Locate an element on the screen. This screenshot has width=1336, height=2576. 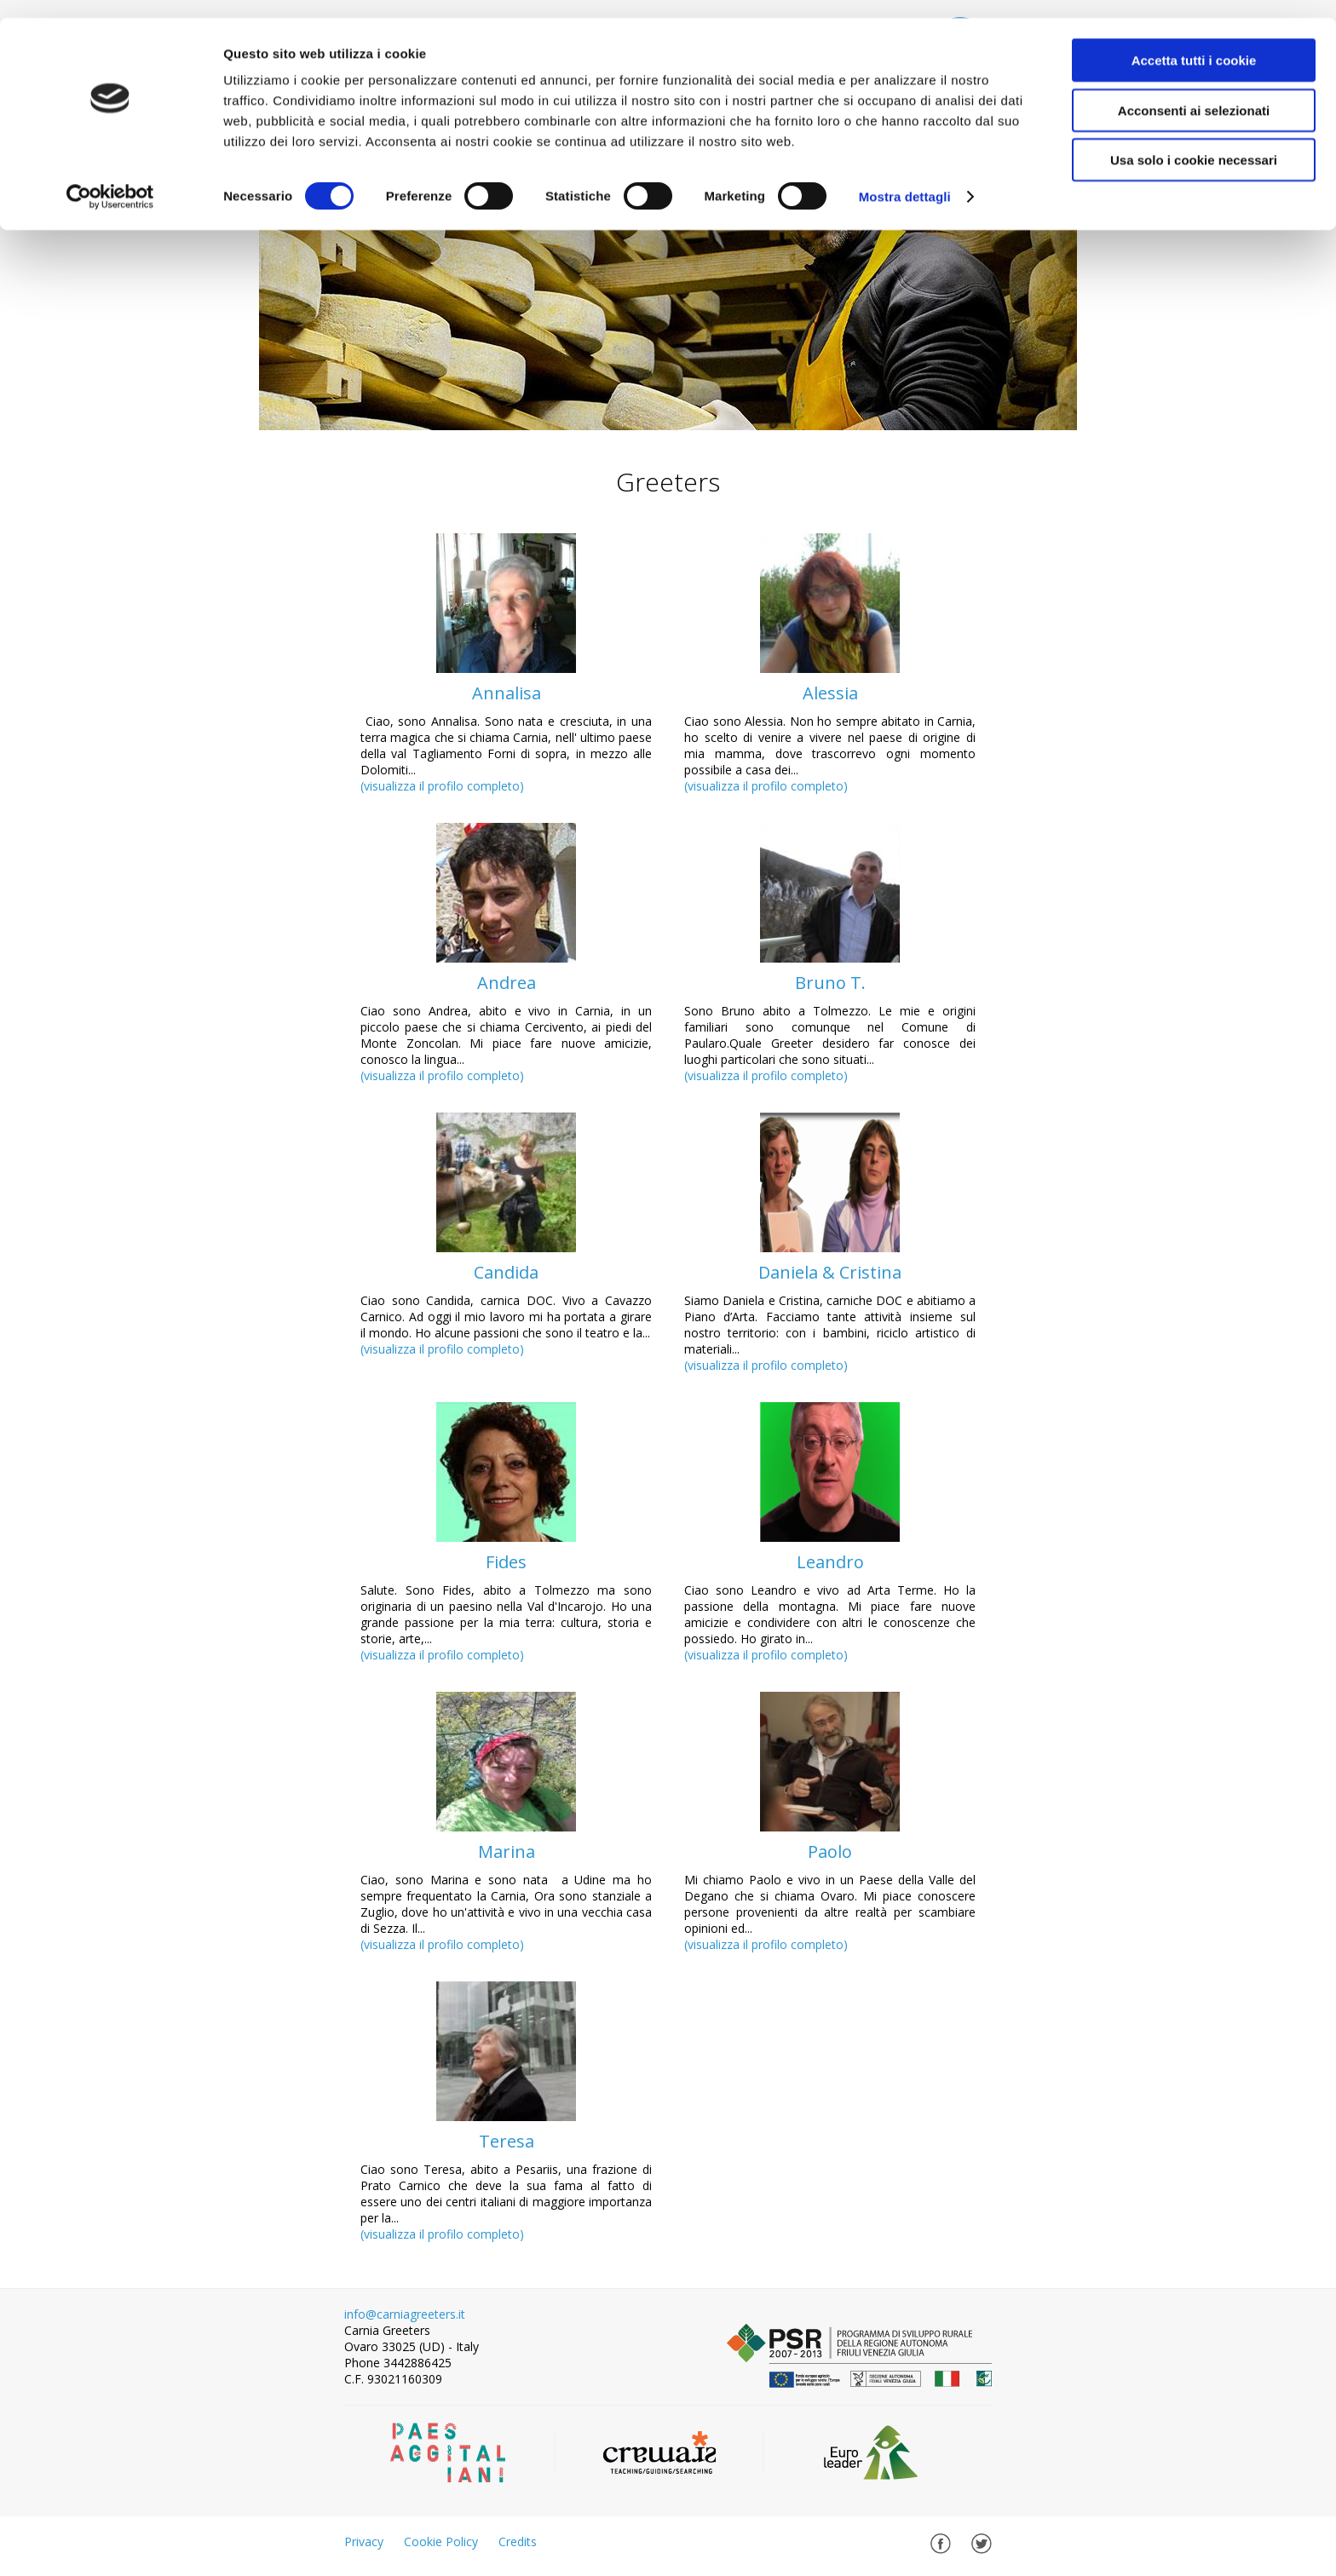
Acconsenti ai selezionati is located at coordinates (1194, 92).